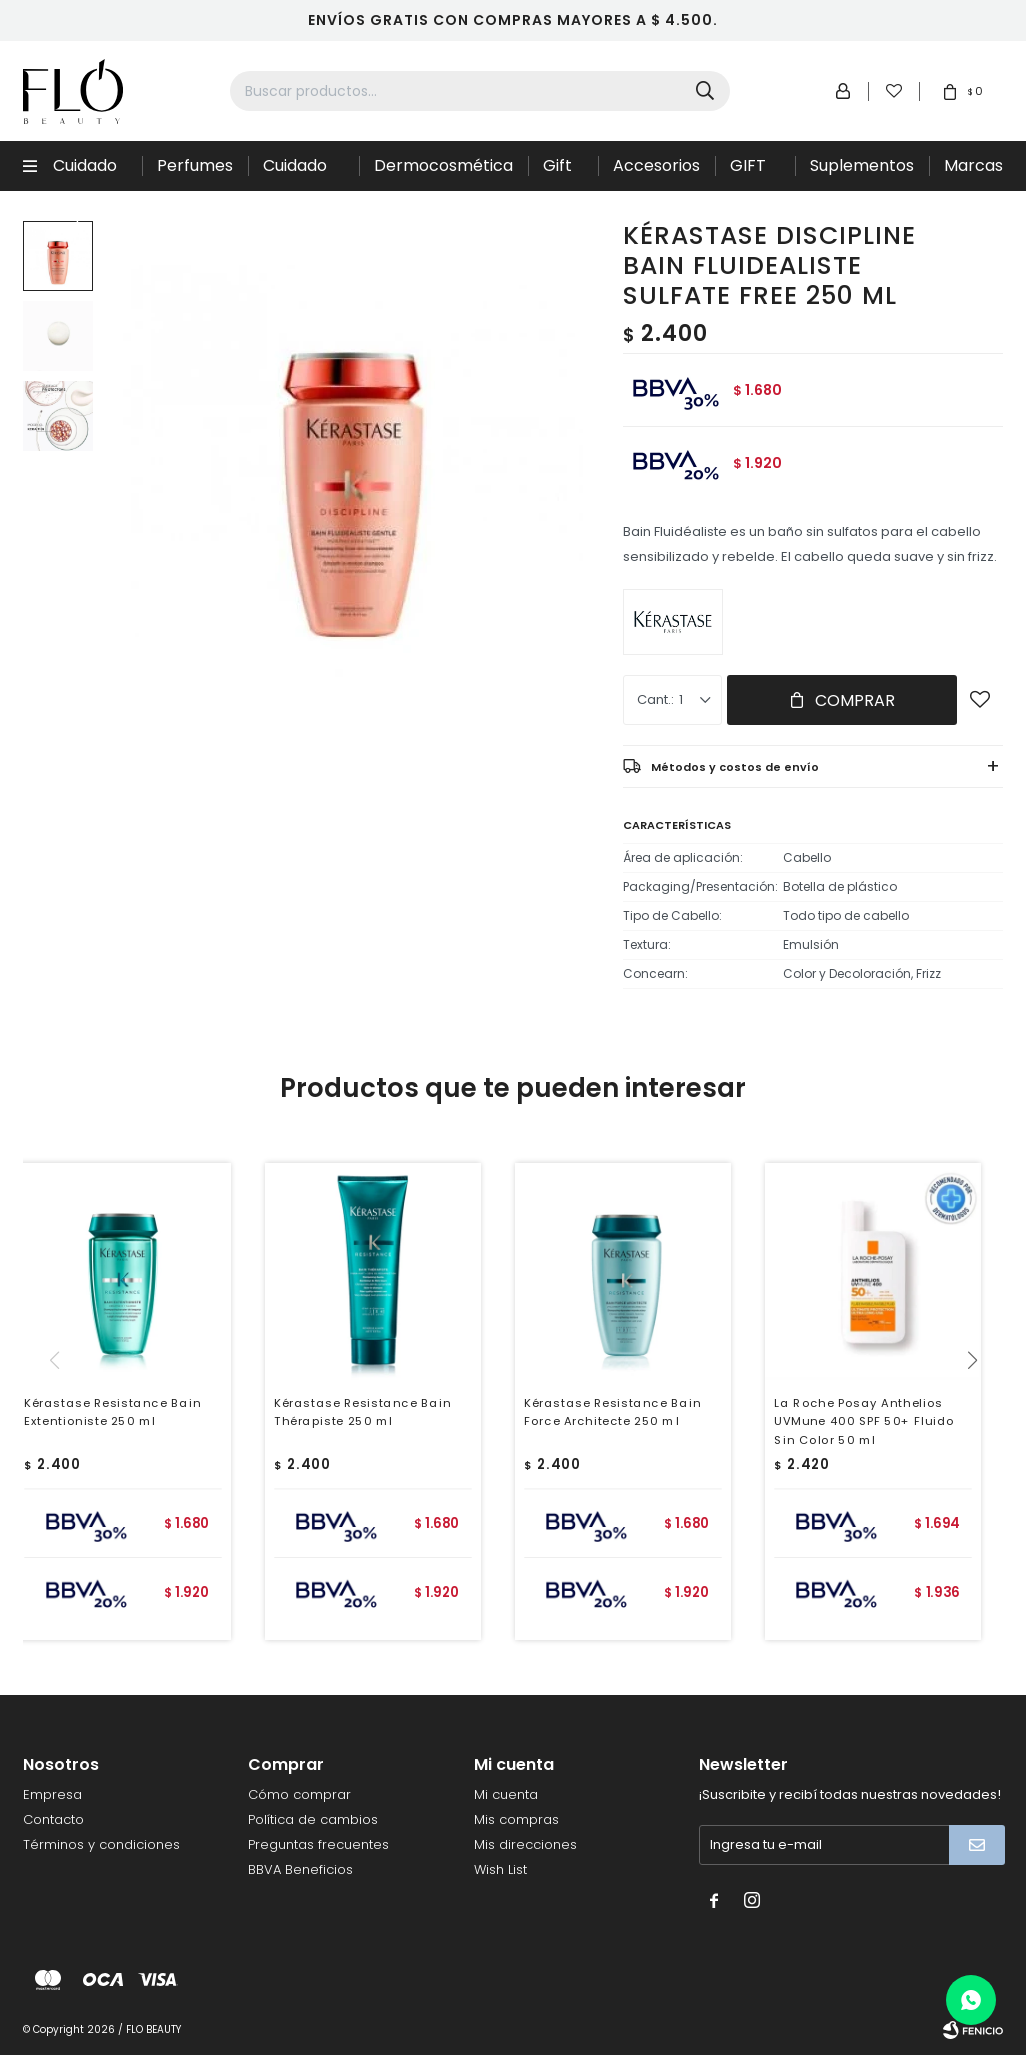 This screenshot has height=2055, width=1026. What do you see at coordinates (112, 1411) in the screenshot?
I see `Kérastase Resistance Bain Extentioniste 250 ml` at bounding box center [112, 1411].